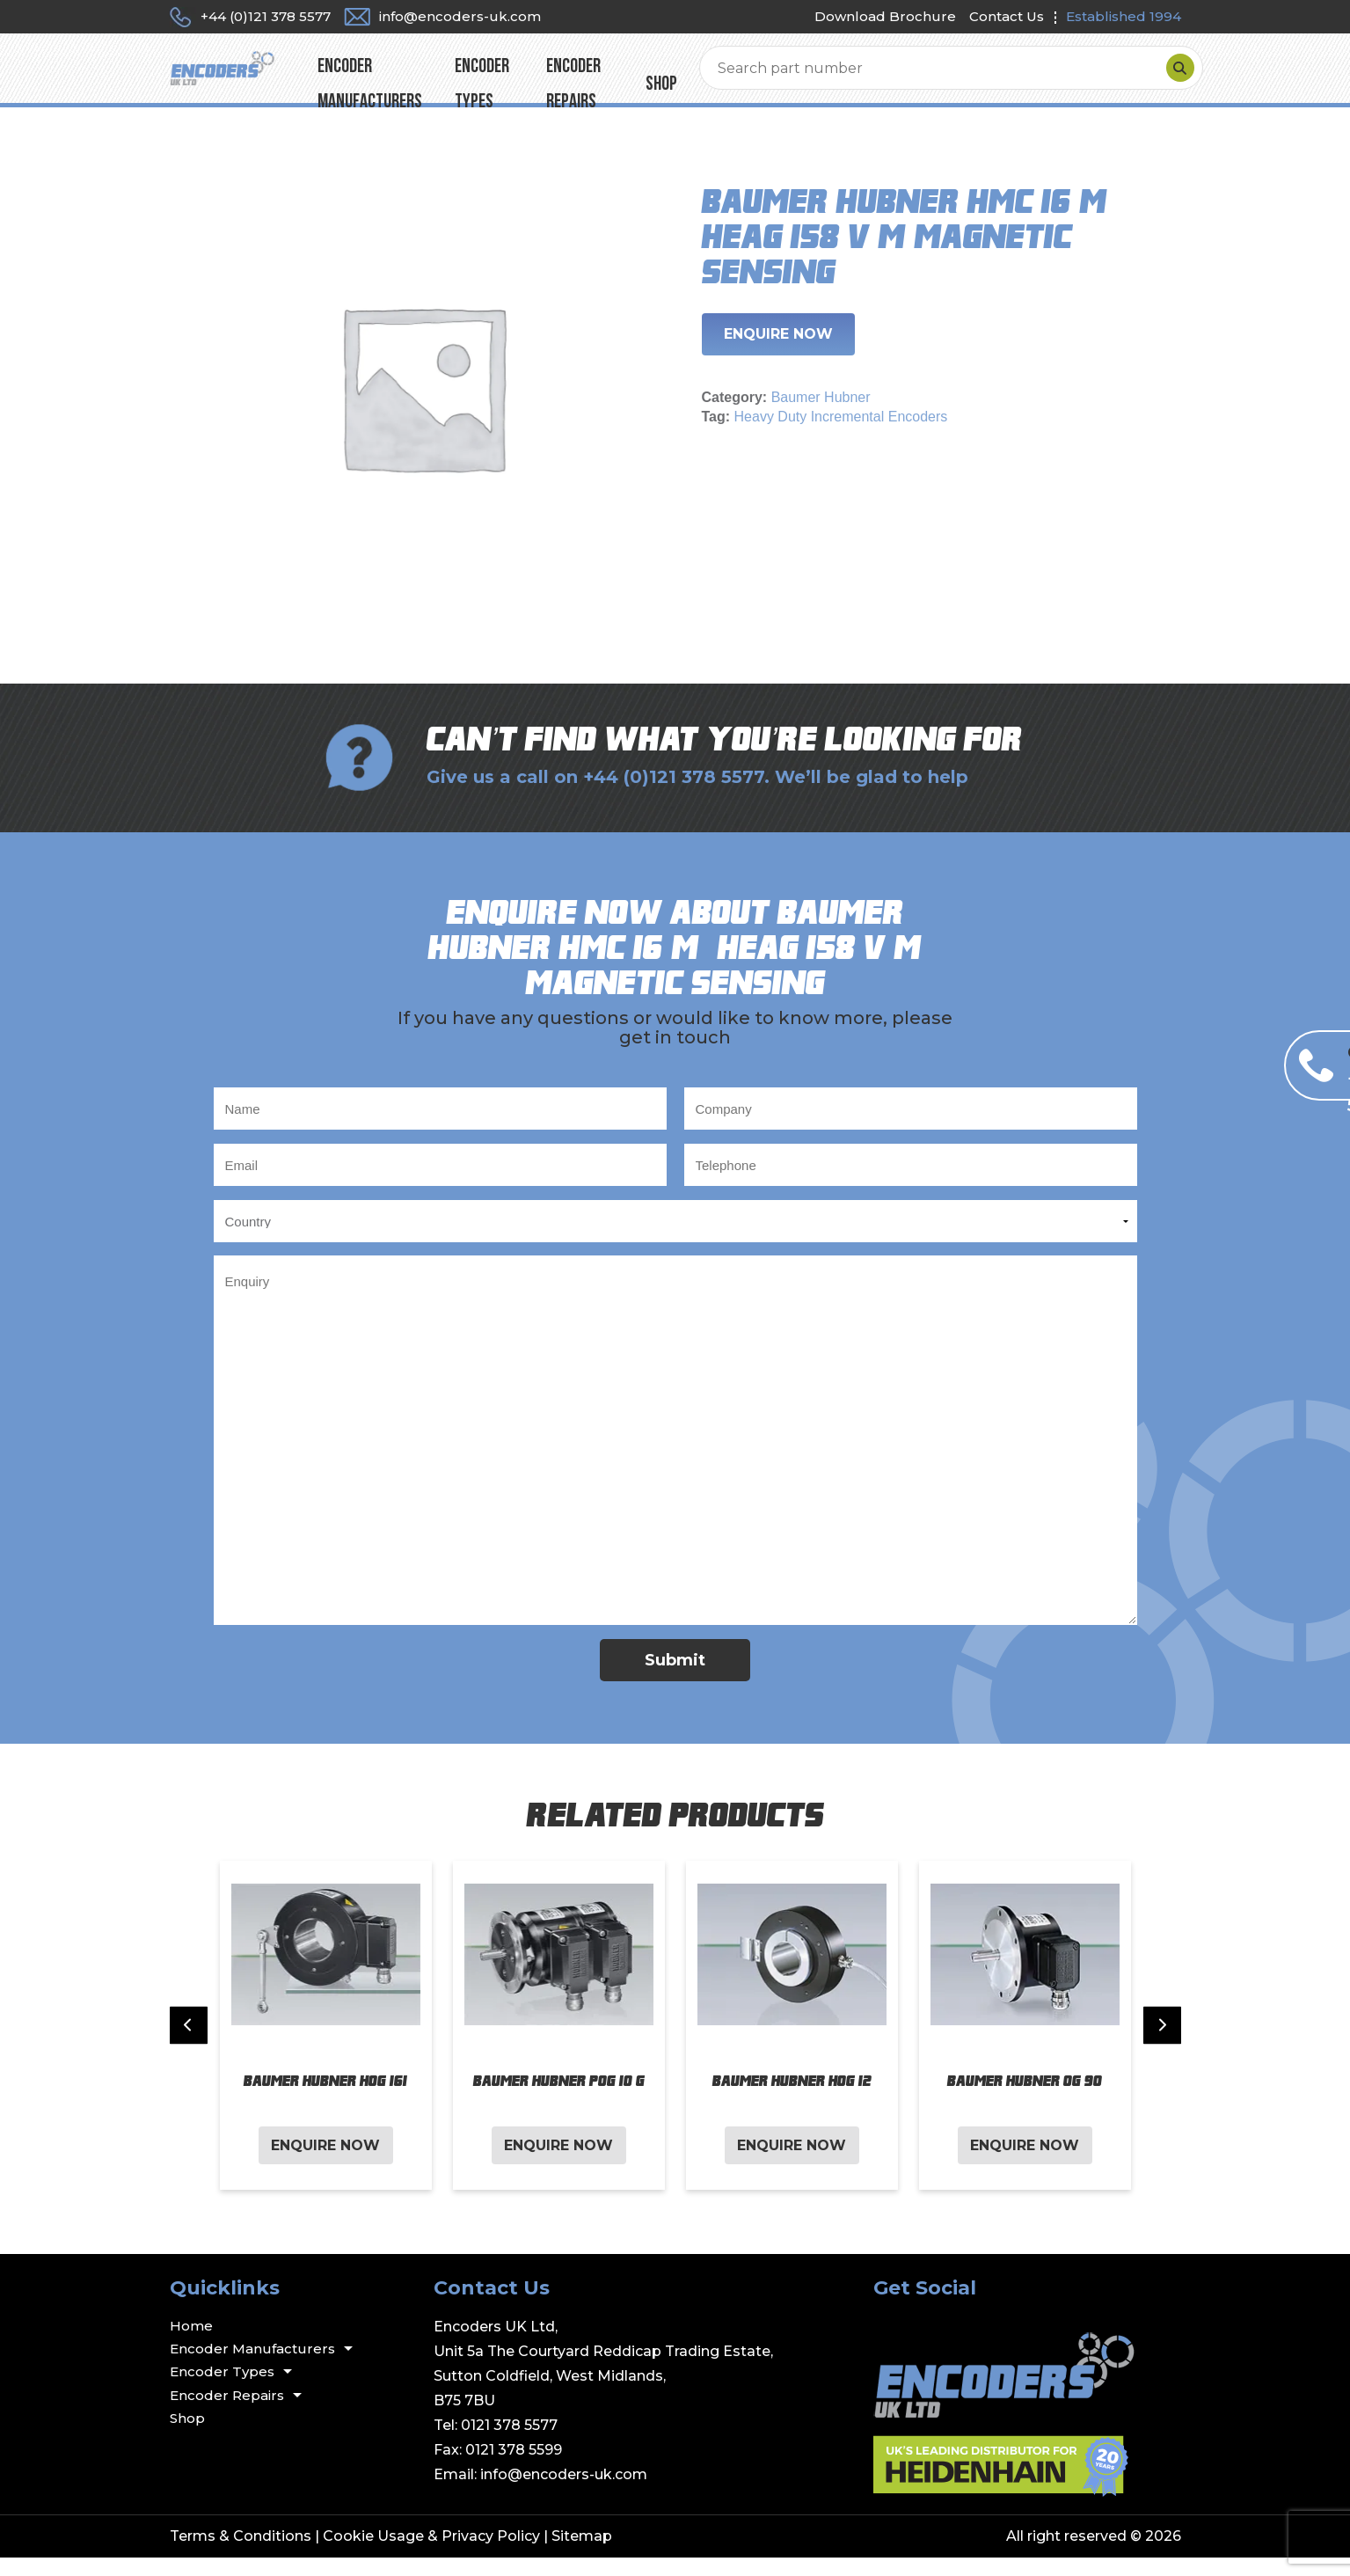  I want to click on Sitemap, so click(581, 2554).